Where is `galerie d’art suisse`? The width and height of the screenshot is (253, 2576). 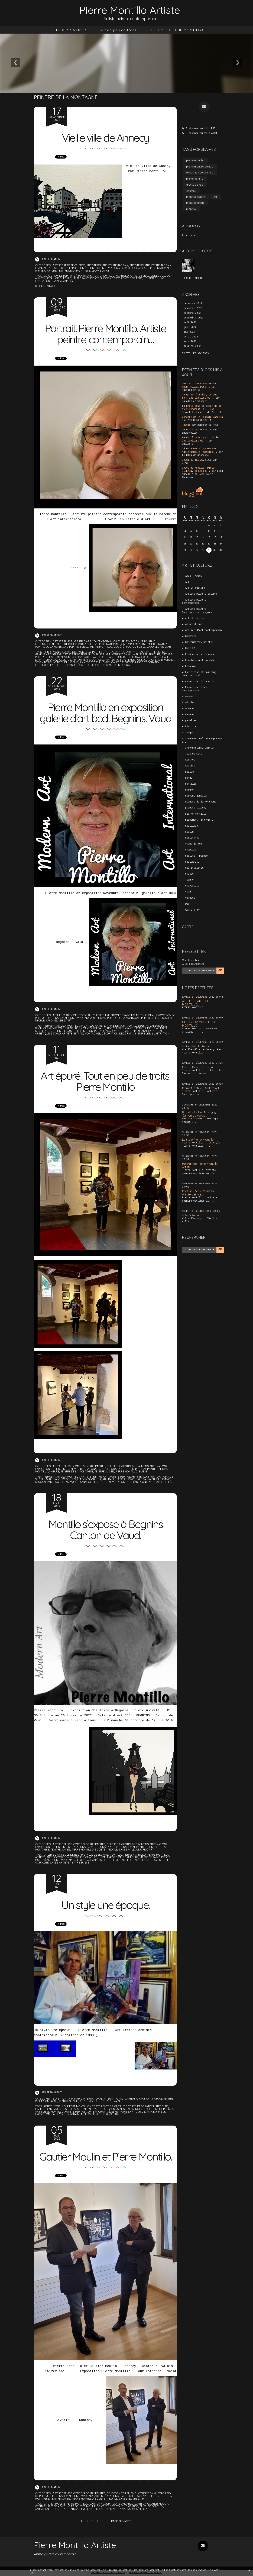 galerie d’art suisse is located at coordinates (139, 1028).